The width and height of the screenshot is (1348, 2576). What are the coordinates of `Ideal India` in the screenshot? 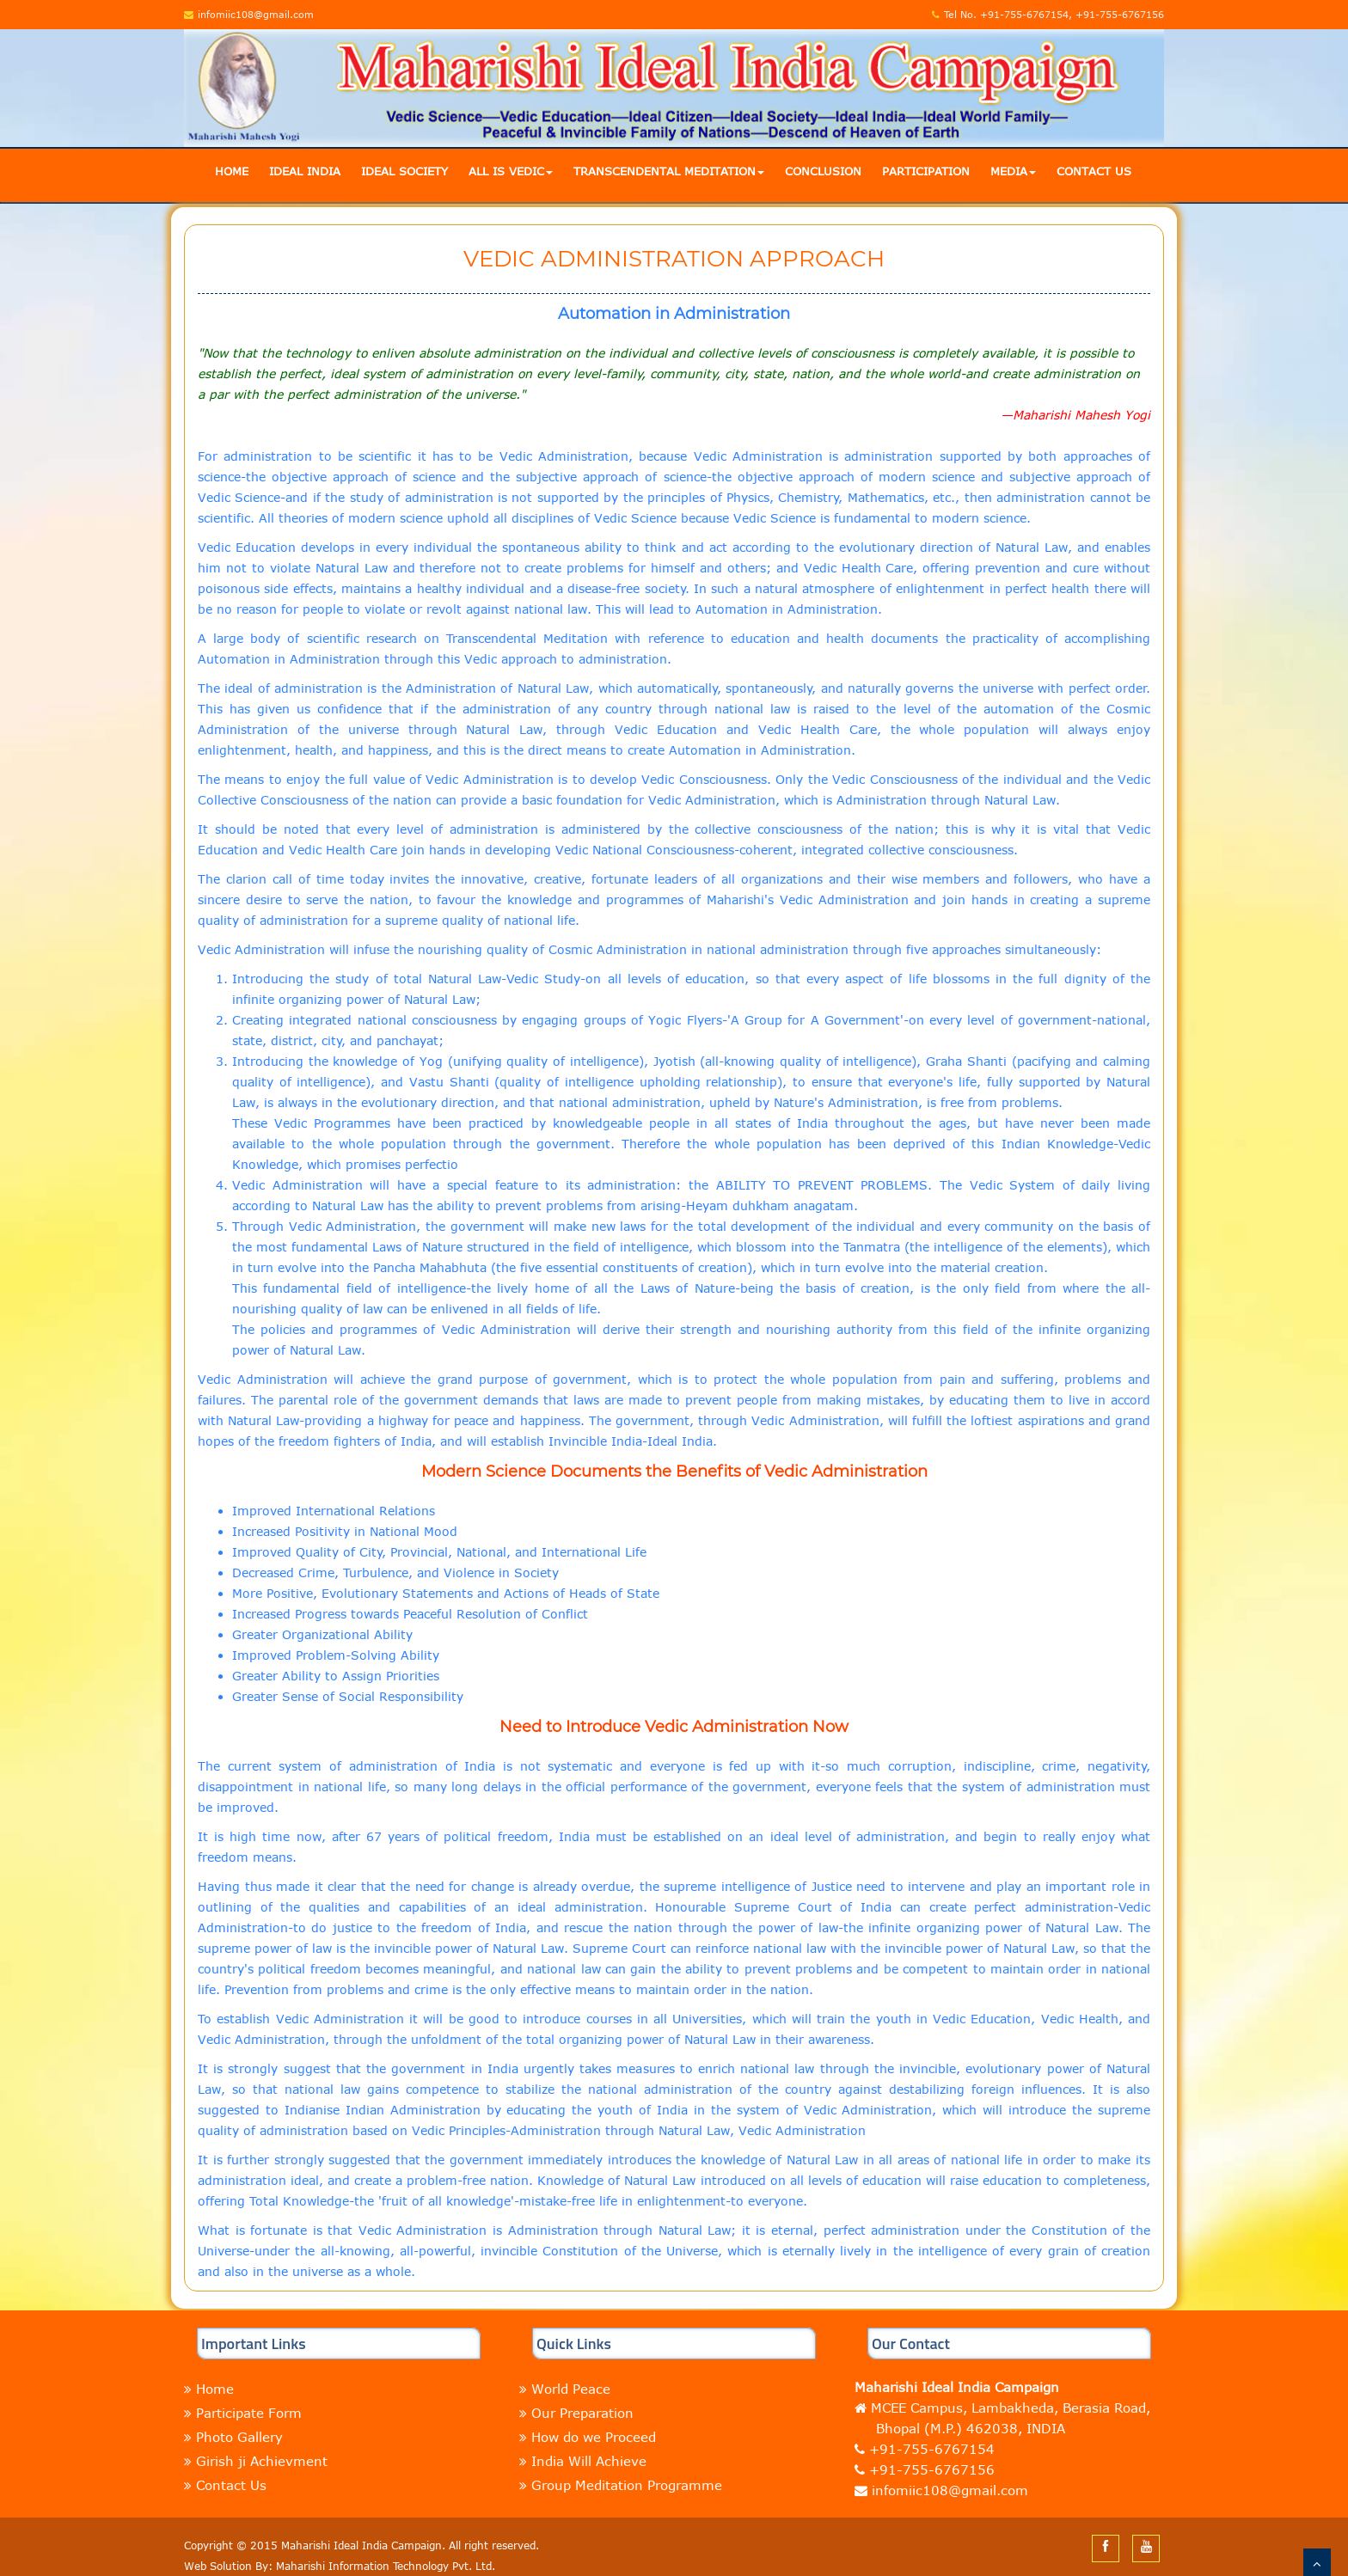 It's located at (304, 171).